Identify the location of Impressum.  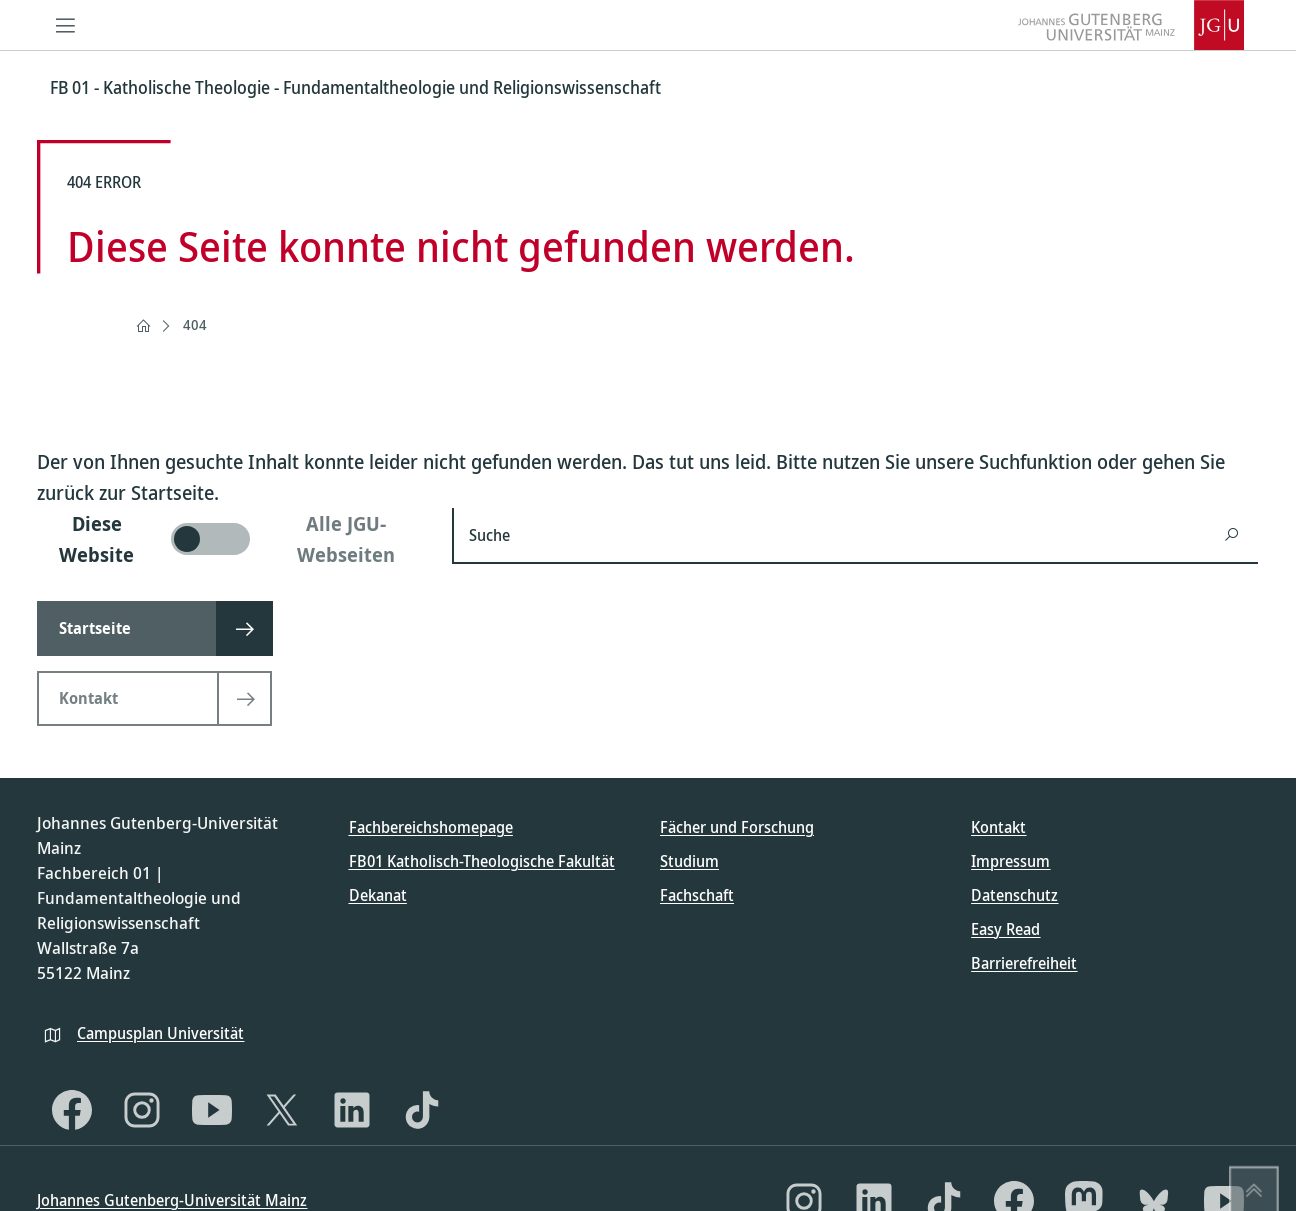
(1010, 861).